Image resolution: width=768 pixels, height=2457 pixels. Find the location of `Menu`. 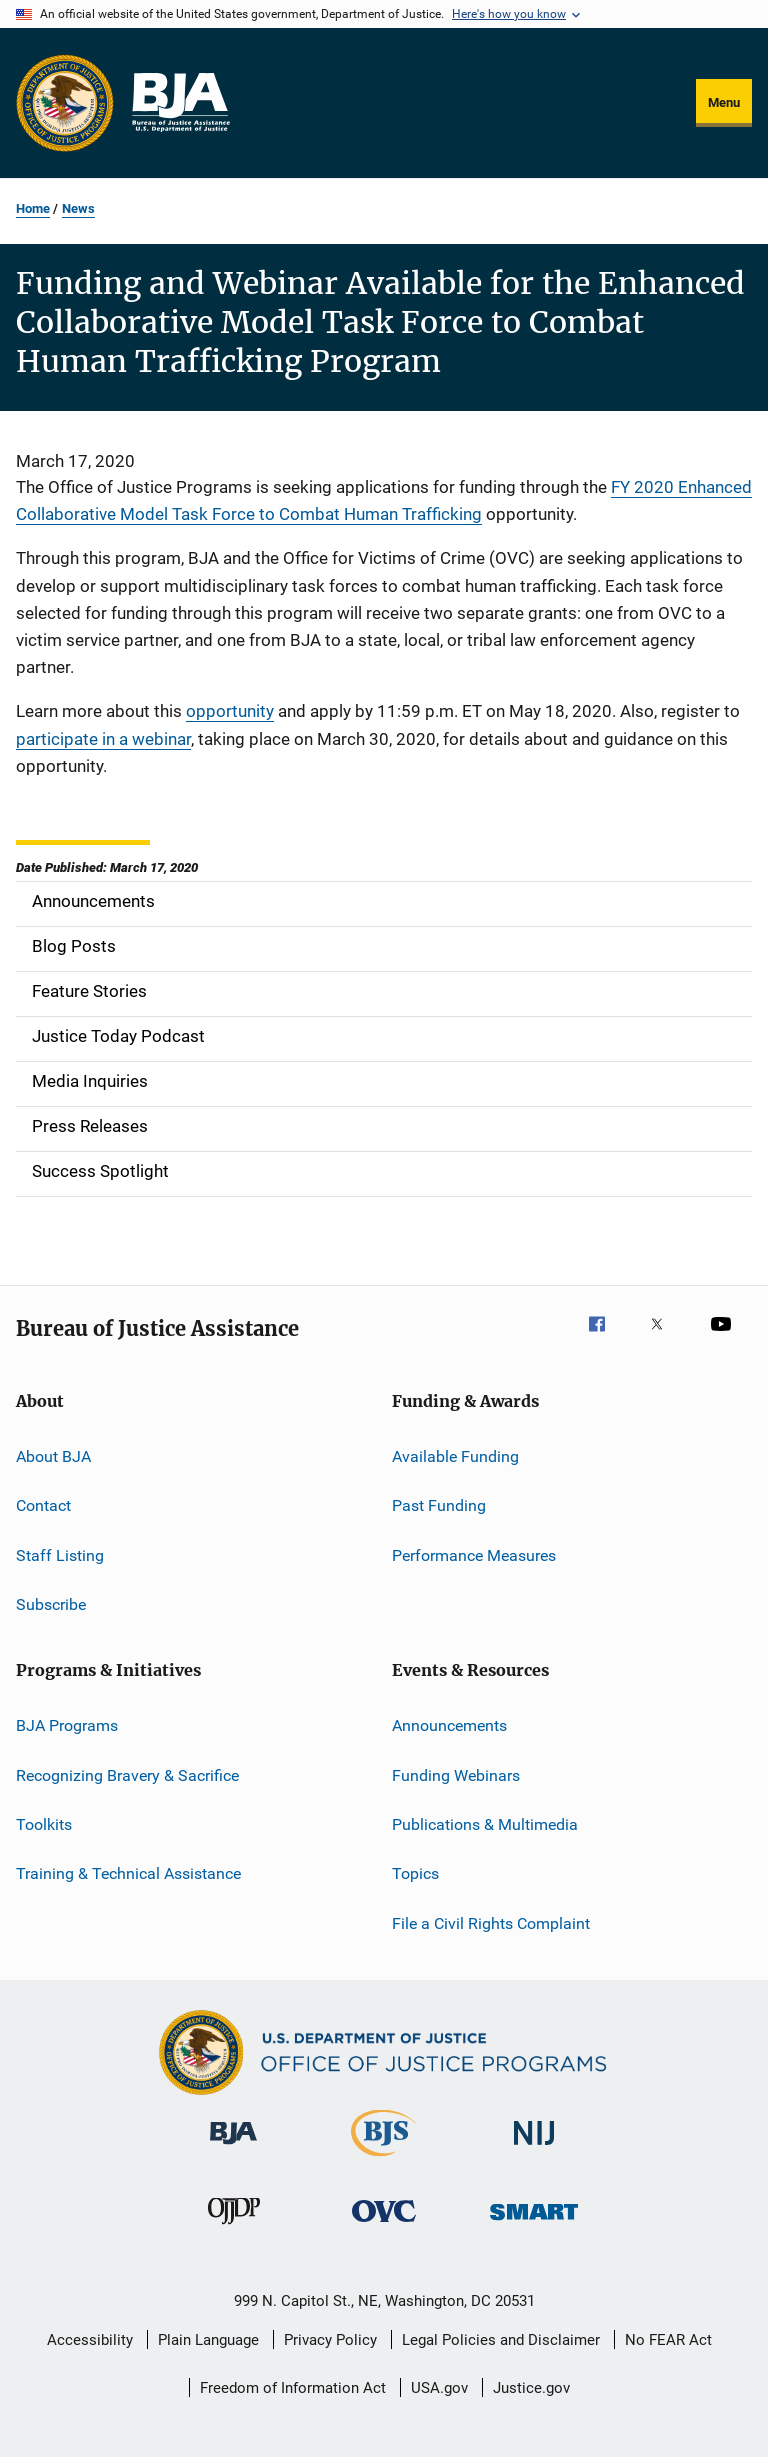

Menu is located at coordinates (724, 102).